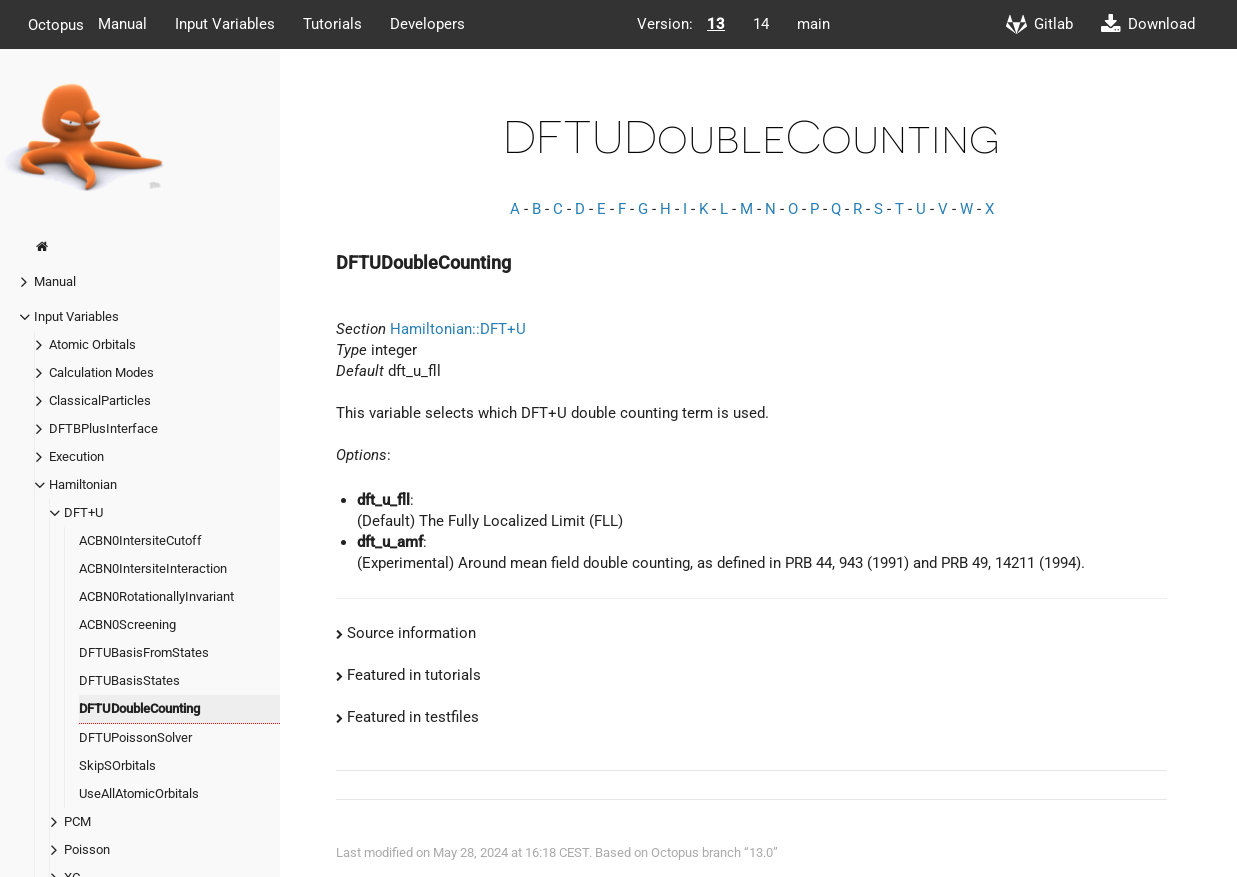 This screenshot has width=1237, height=877. Describe the element at coordinates (427, 24) in the screenshot. I see `Developers` at that location.